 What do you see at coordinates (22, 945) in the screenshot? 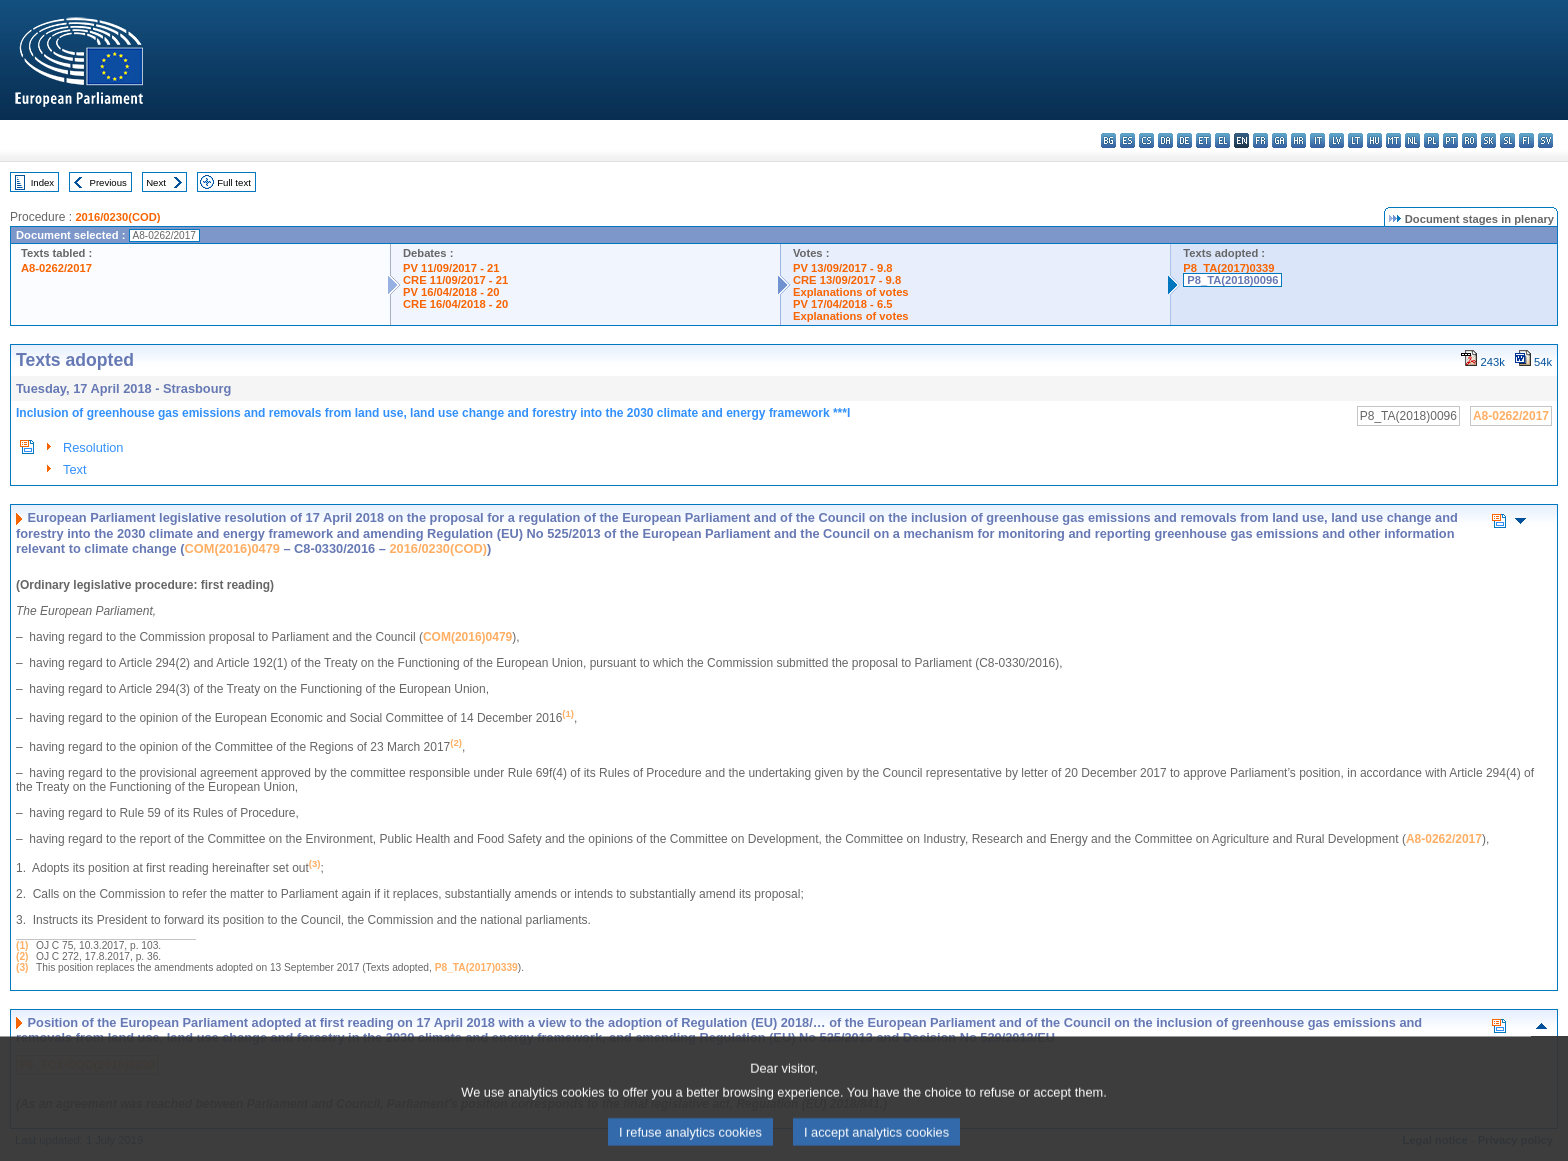
I see `(1)` at bounding box center [22, 945].